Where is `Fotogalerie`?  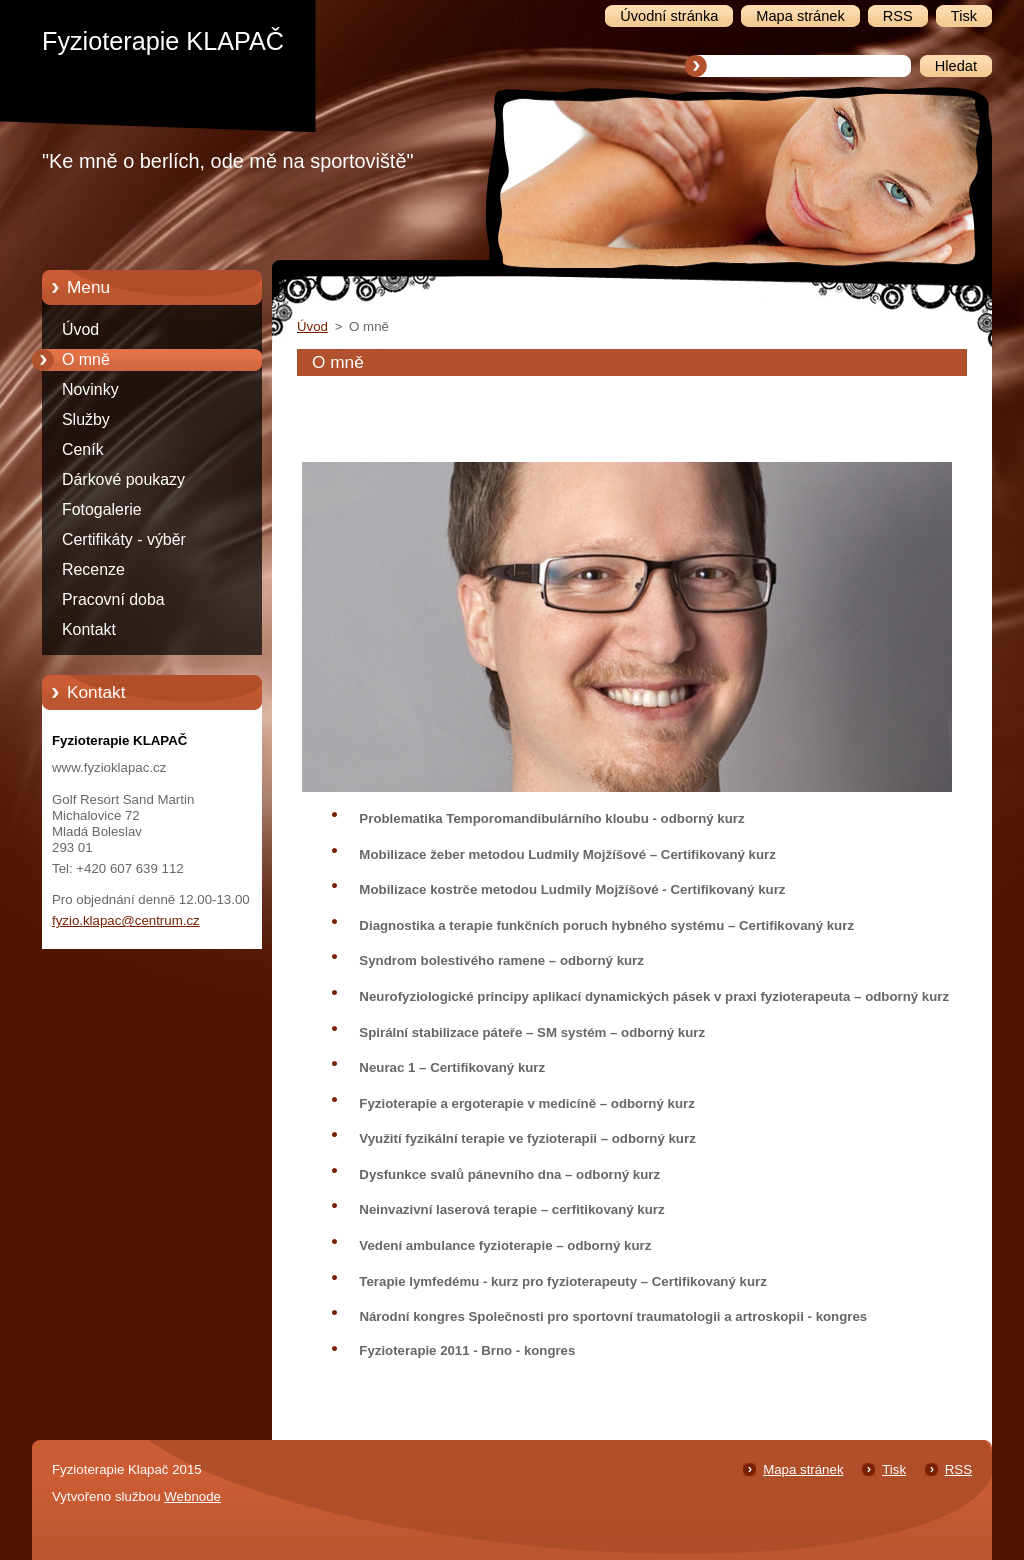
Fotogalerie is located at coordinates (102, 509).